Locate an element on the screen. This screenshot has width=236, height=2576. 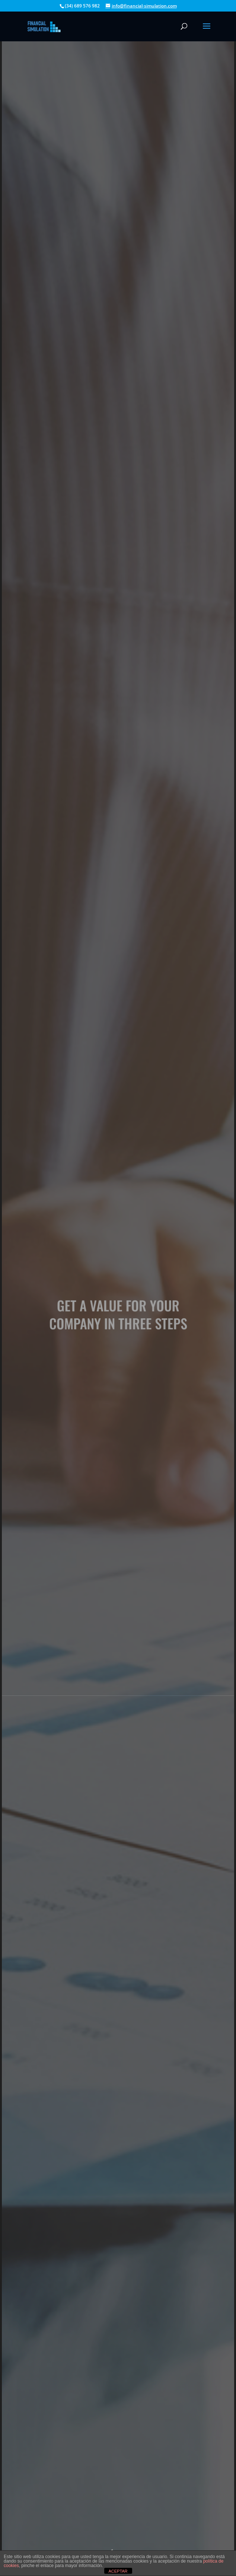
ACEPTAR is located at coordinates (117, 2571).